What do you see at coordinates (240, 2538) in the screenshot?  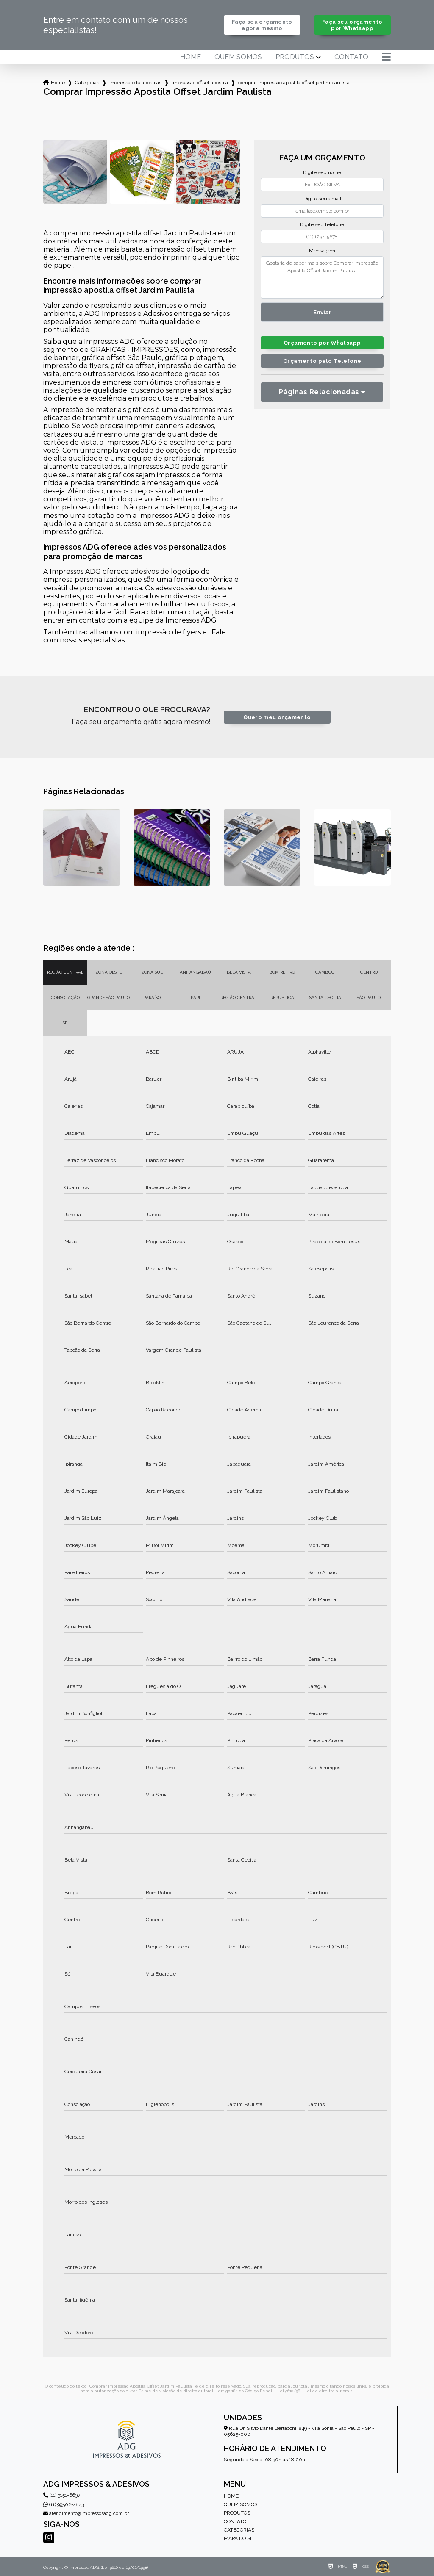 I see `Mapa do site` at bounding box center [240, 2538].